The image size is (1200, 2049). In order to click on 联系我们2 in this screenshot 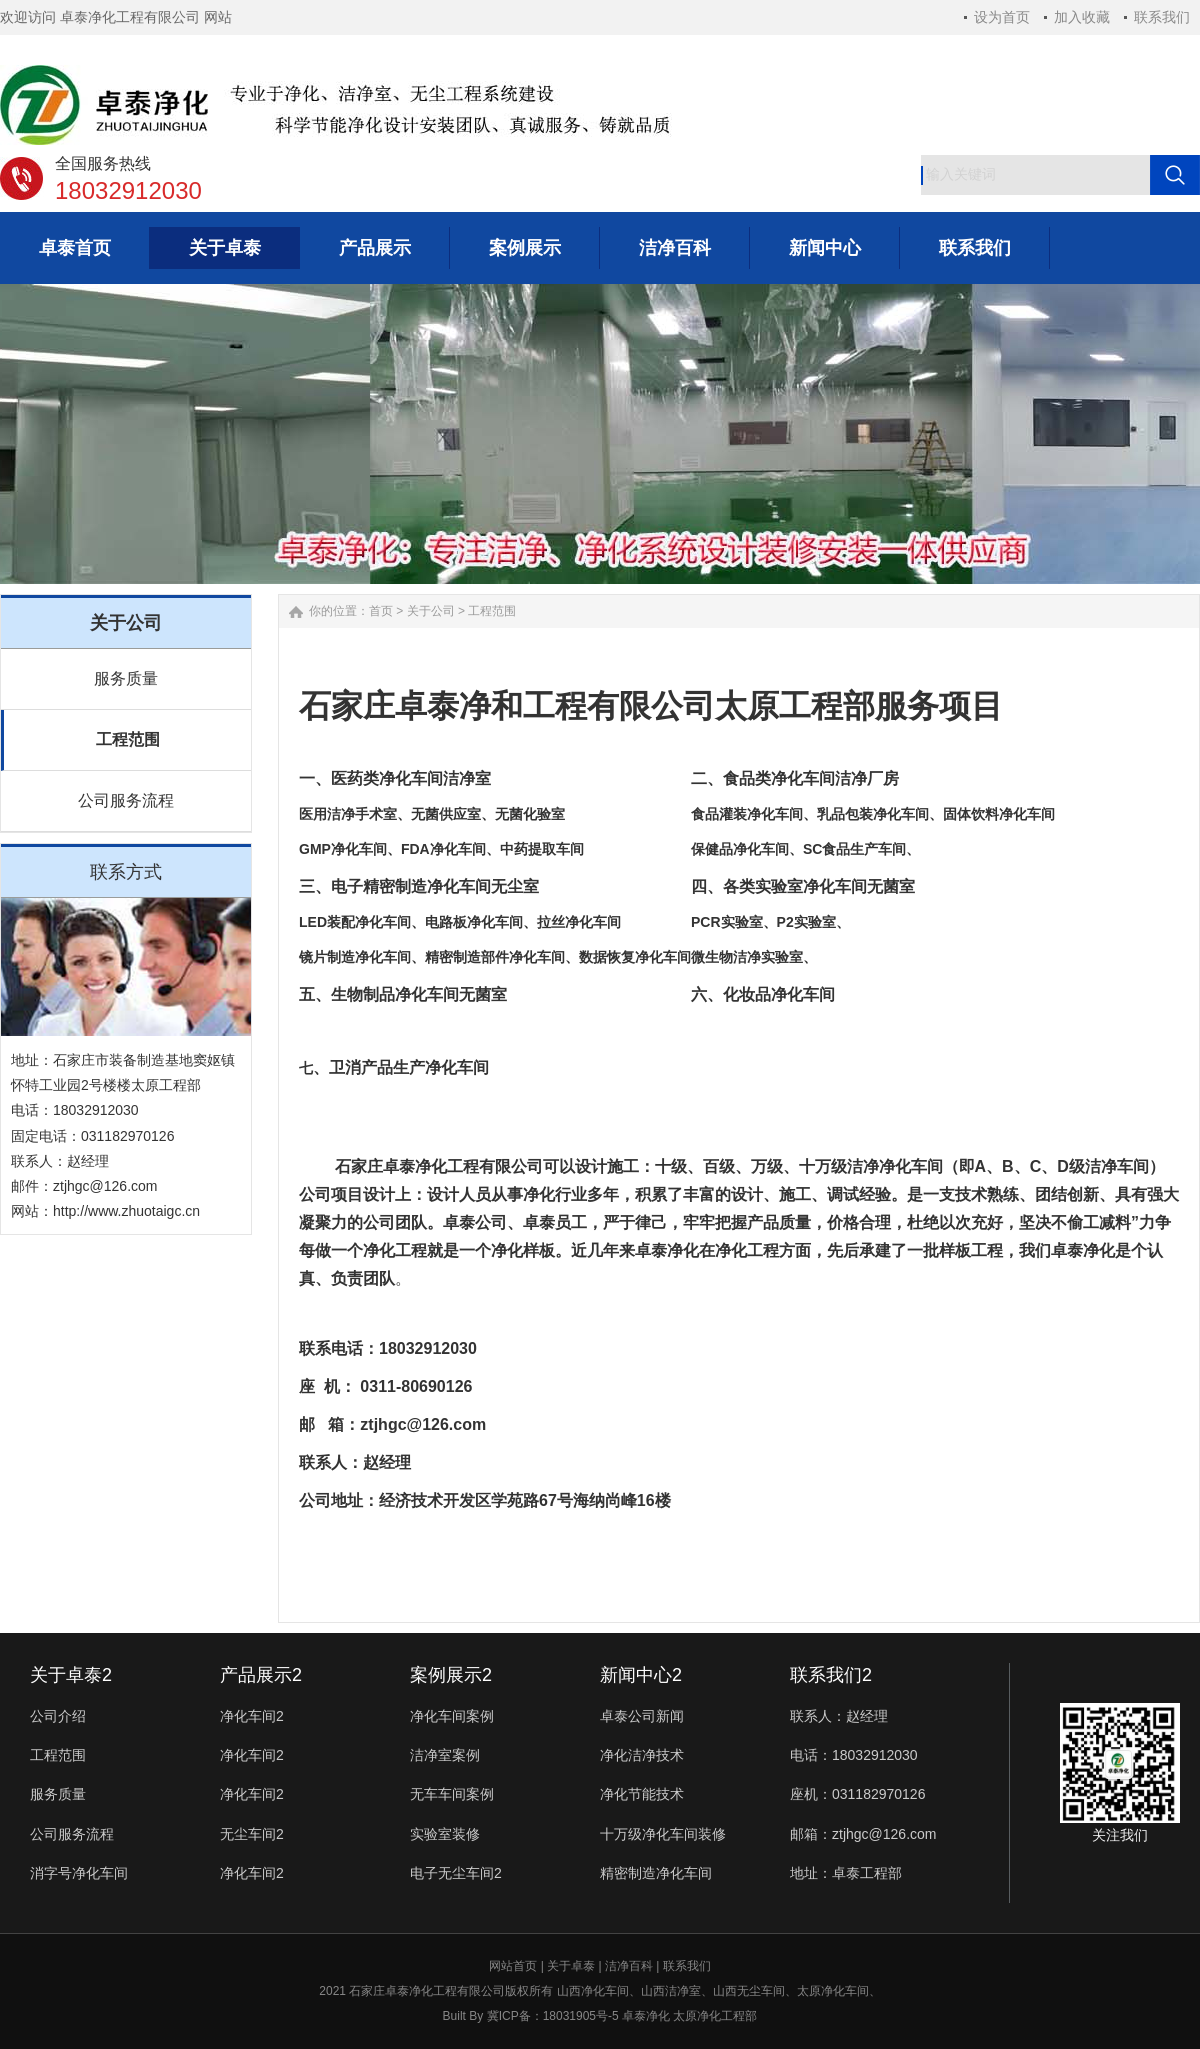, I will do `click(831, 1675)`.